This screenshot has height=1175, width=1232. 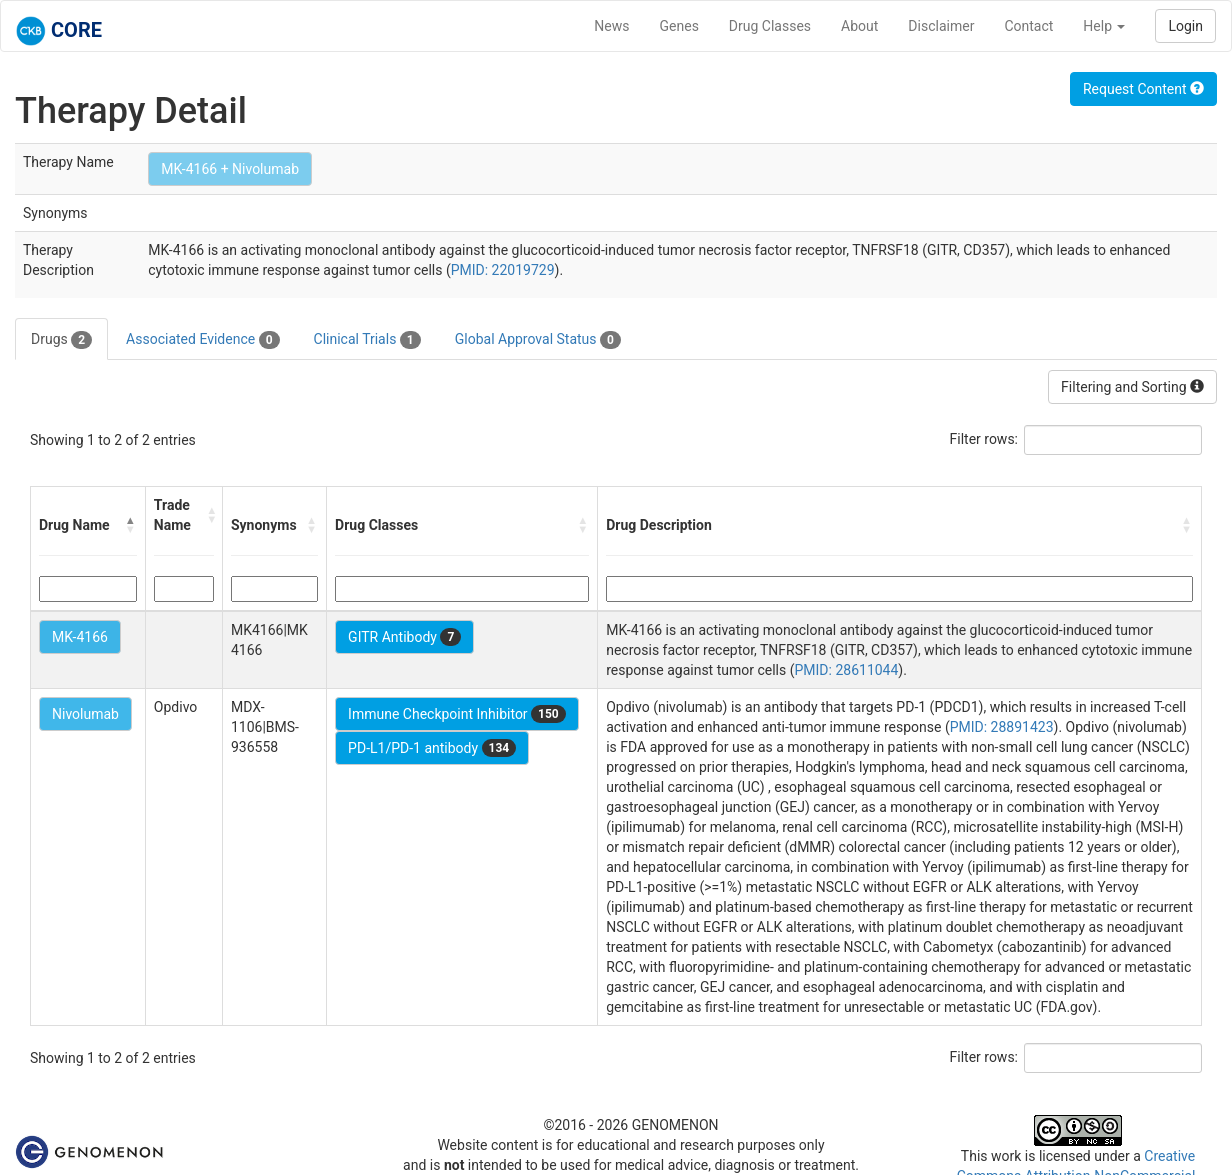 I want to click on PMID: 28891423, so click(x=1002, y=727).